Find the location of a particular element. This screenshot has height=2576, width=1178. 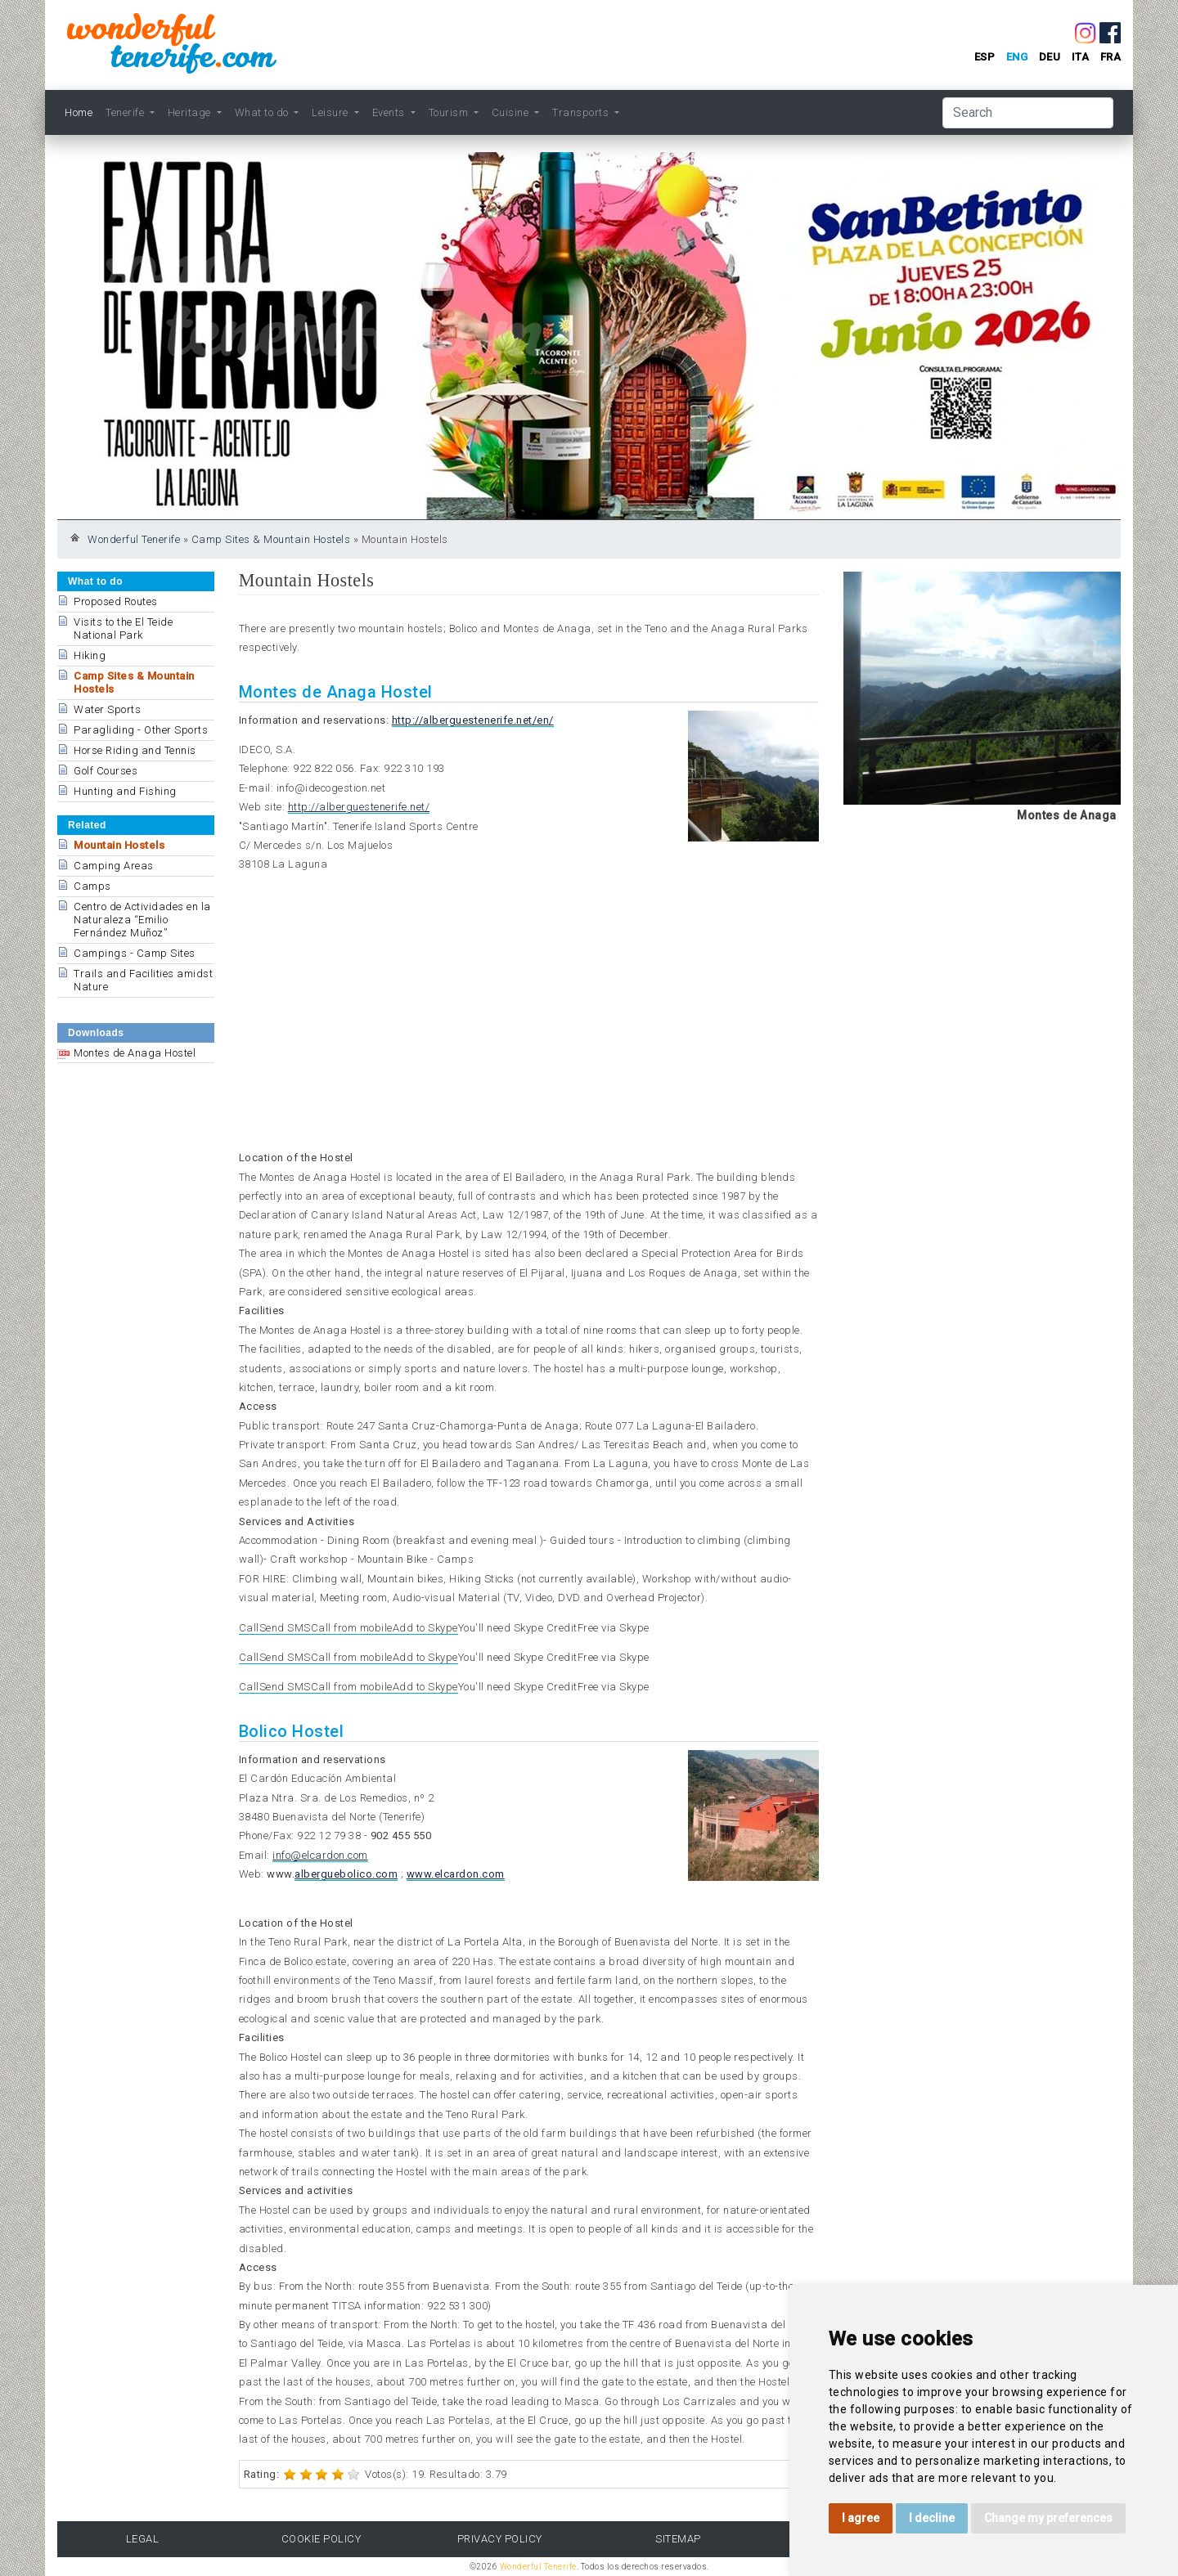

http://alberguestenerife.net/en/ is located at coordinates (473, 720).